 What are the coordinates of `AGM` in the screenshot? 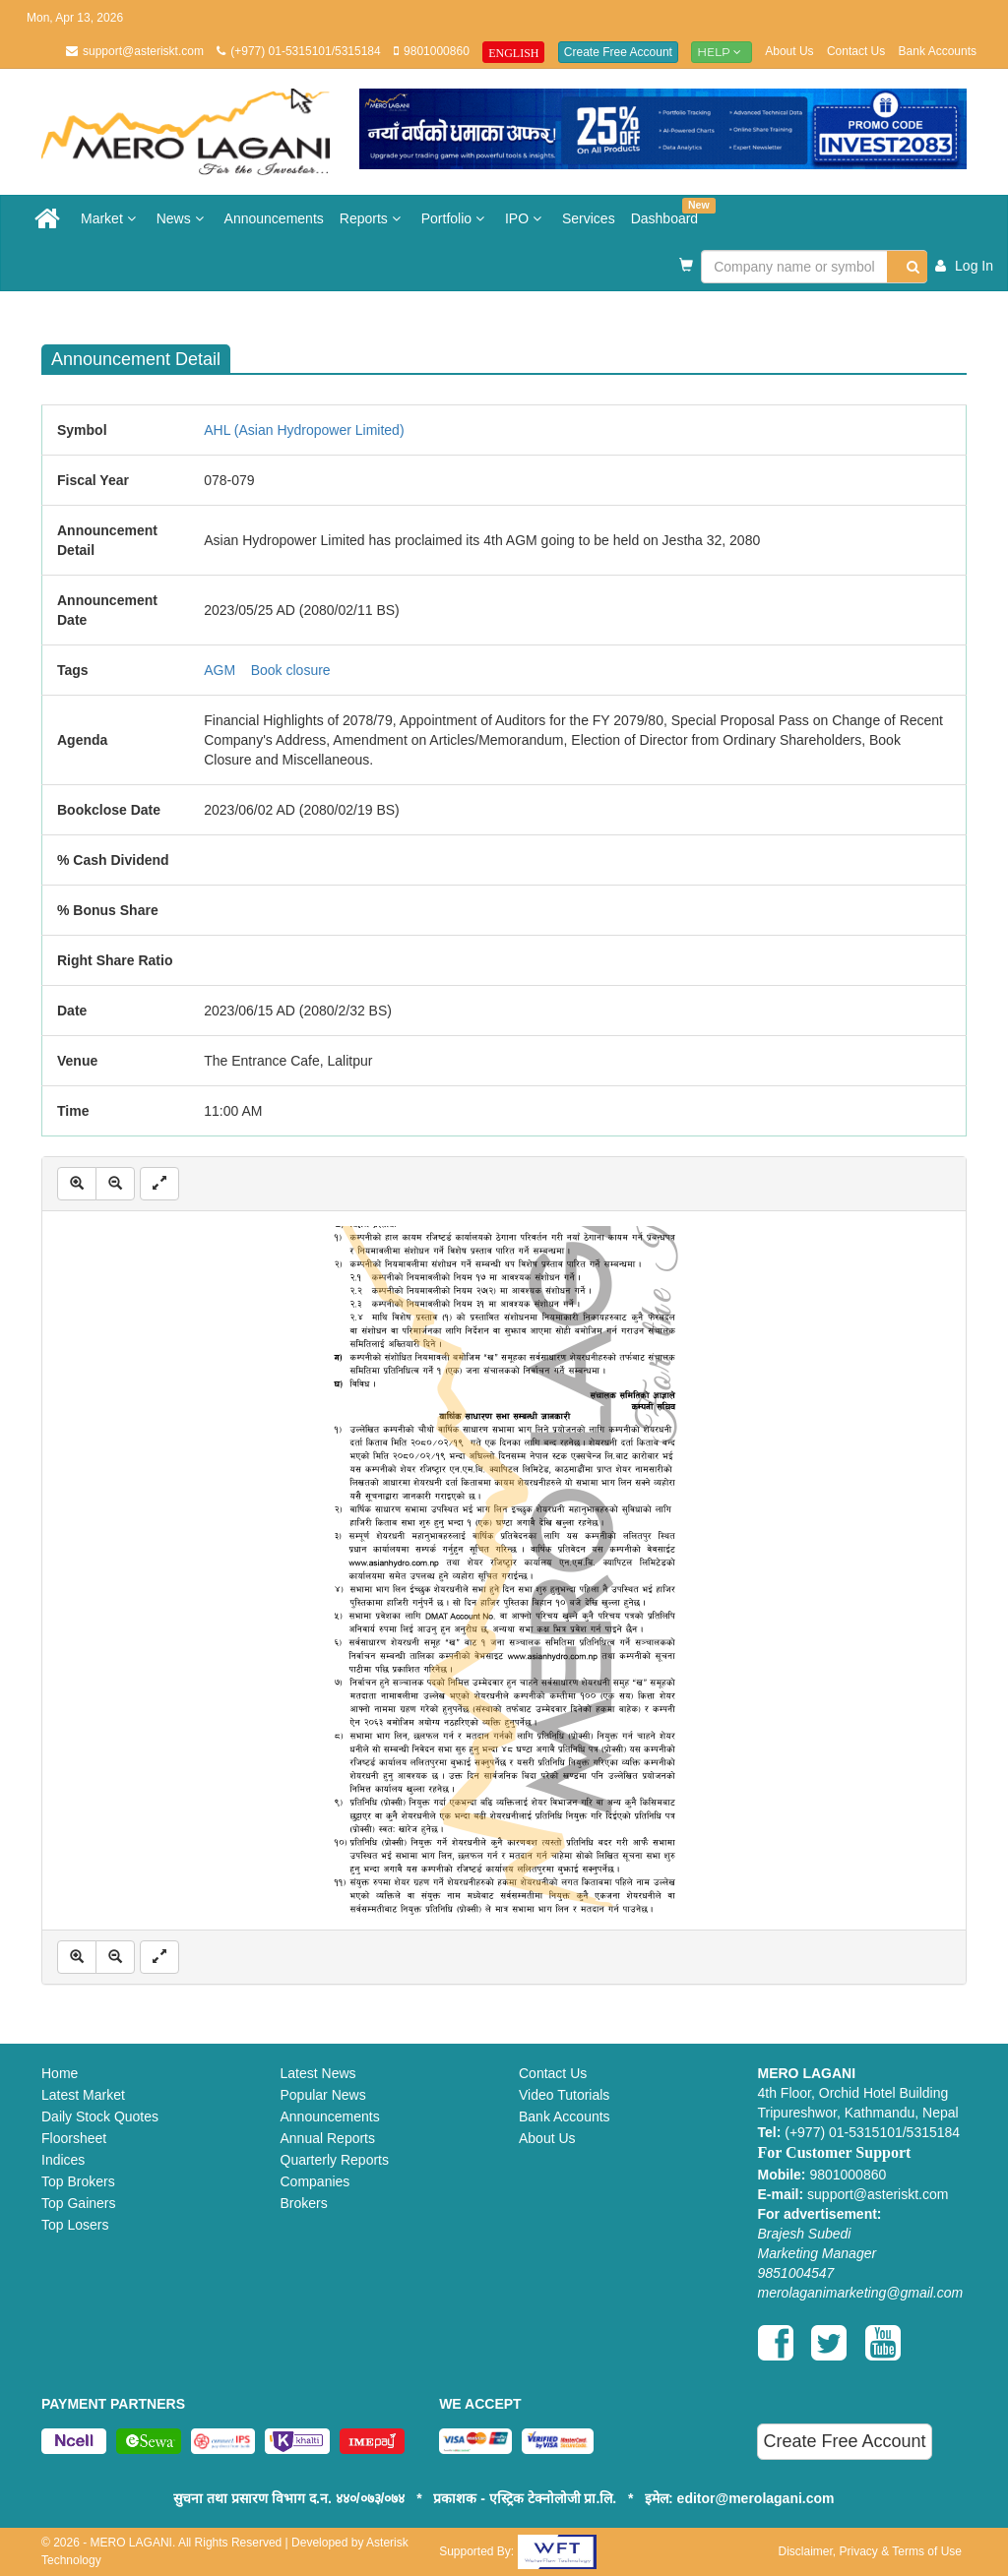 It's located at (219, 670).